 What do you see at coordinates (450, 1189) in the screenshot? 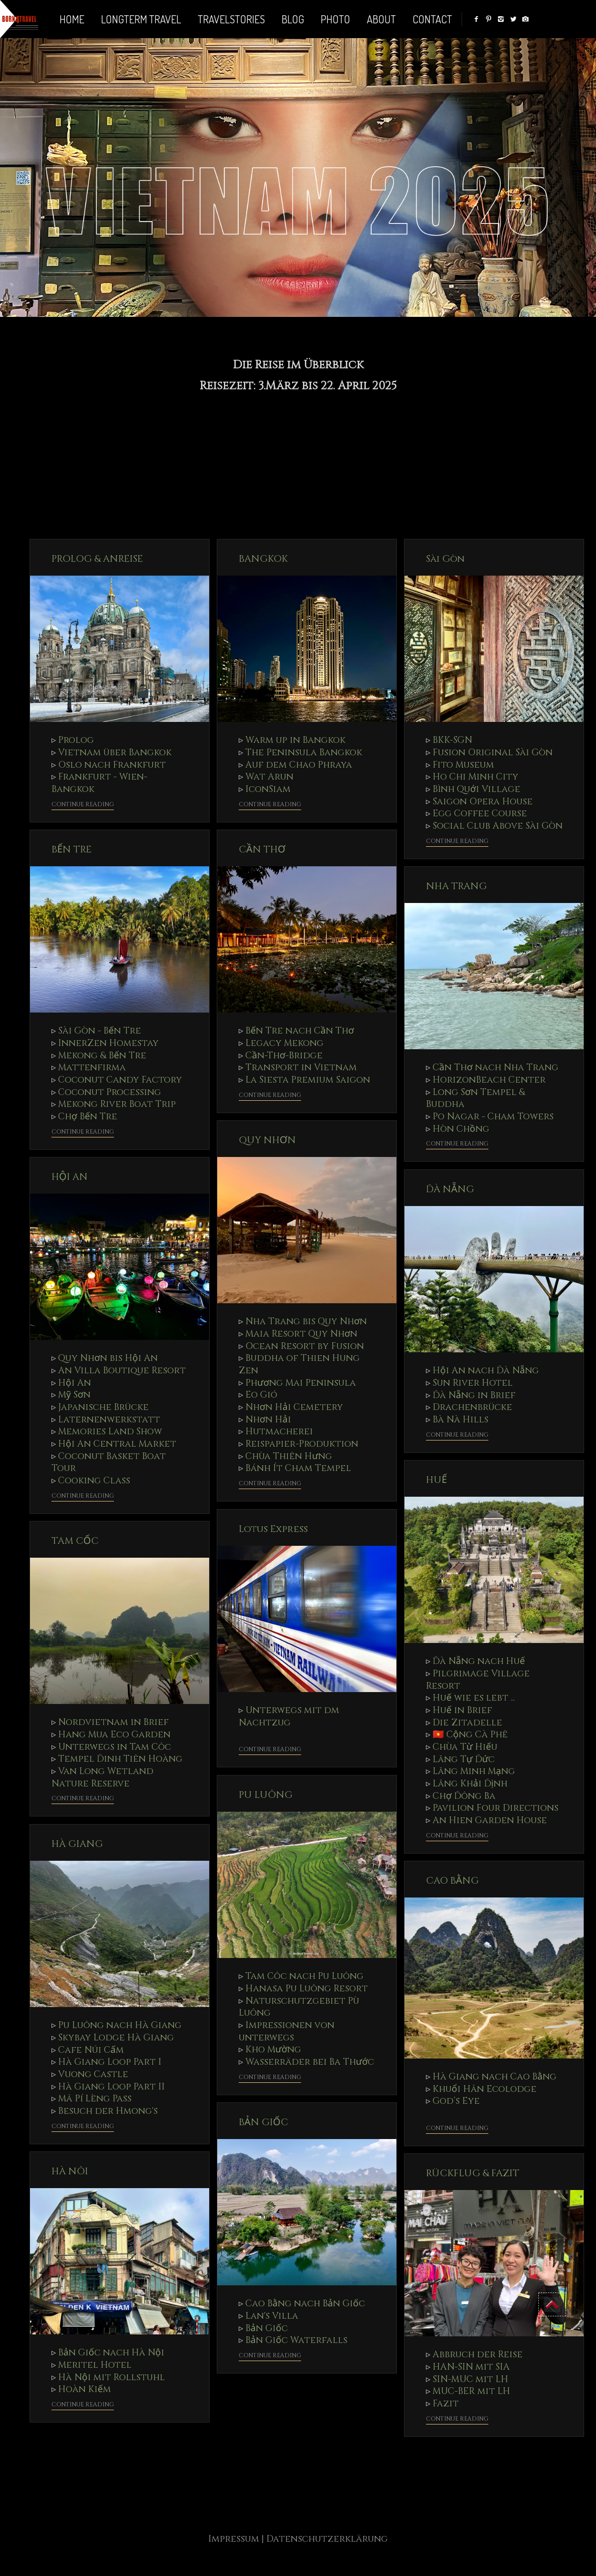
I see `ĐÀ NẴNG` at bounding box center [450, 1189].